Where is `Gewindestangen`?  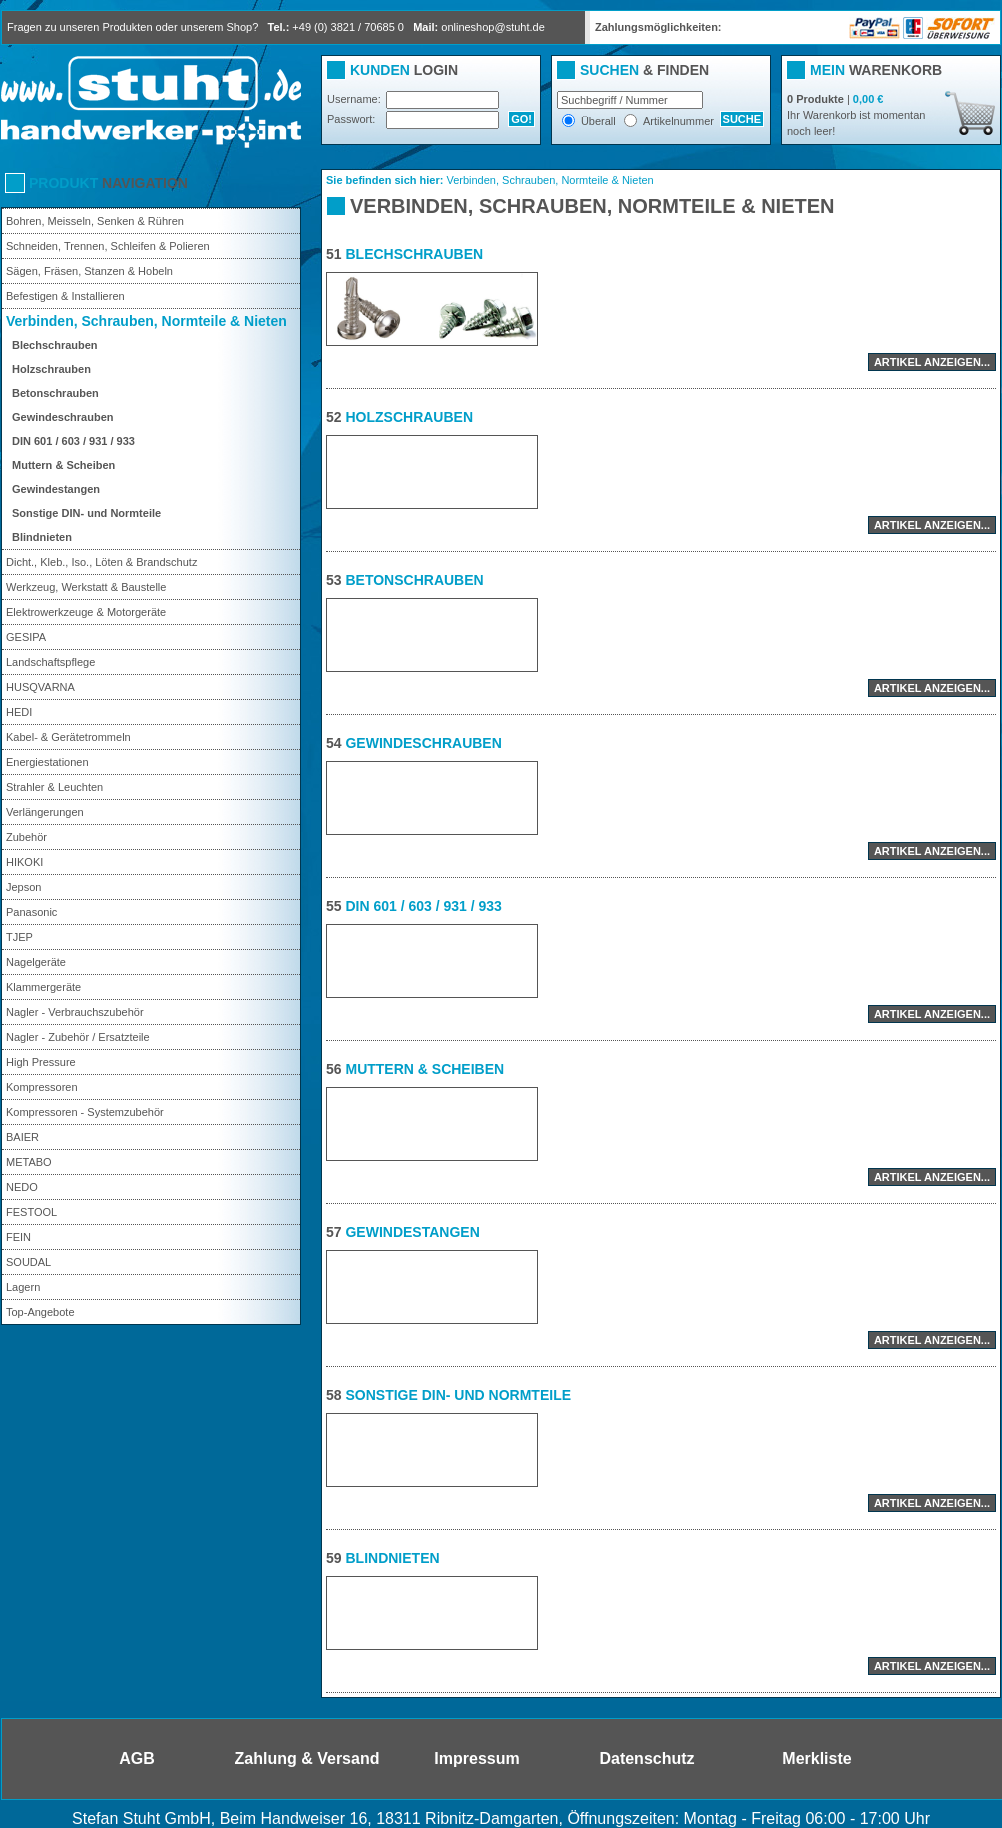 Gewindestangen is located at coordinates (56, 489).